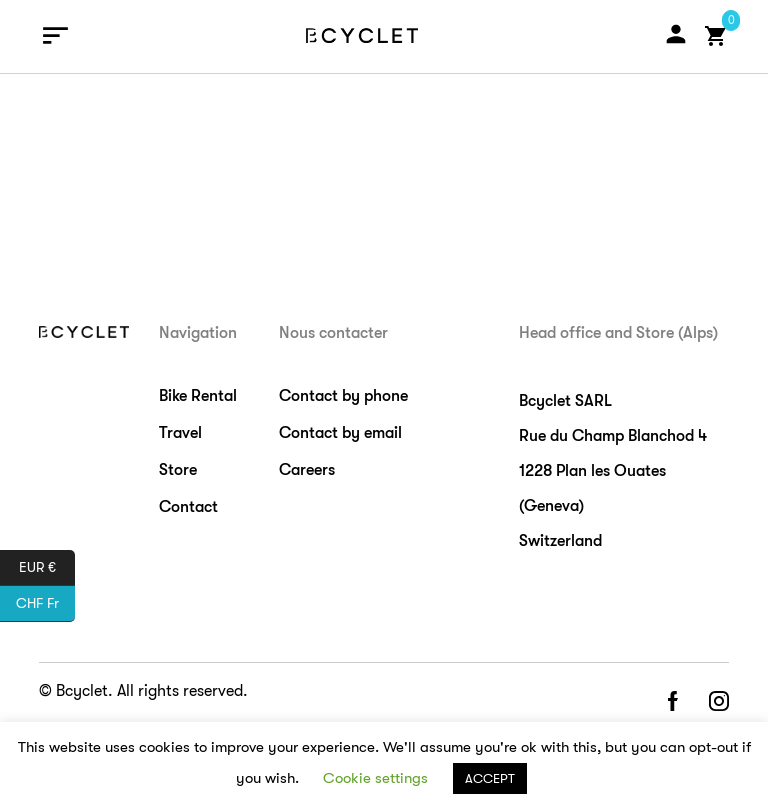 Image resolution: width=768 pixels, height=811 pixels. Describe the element at coordinates (490, 778) in the screenshot. I see `ACCEPT [button]` at that location.